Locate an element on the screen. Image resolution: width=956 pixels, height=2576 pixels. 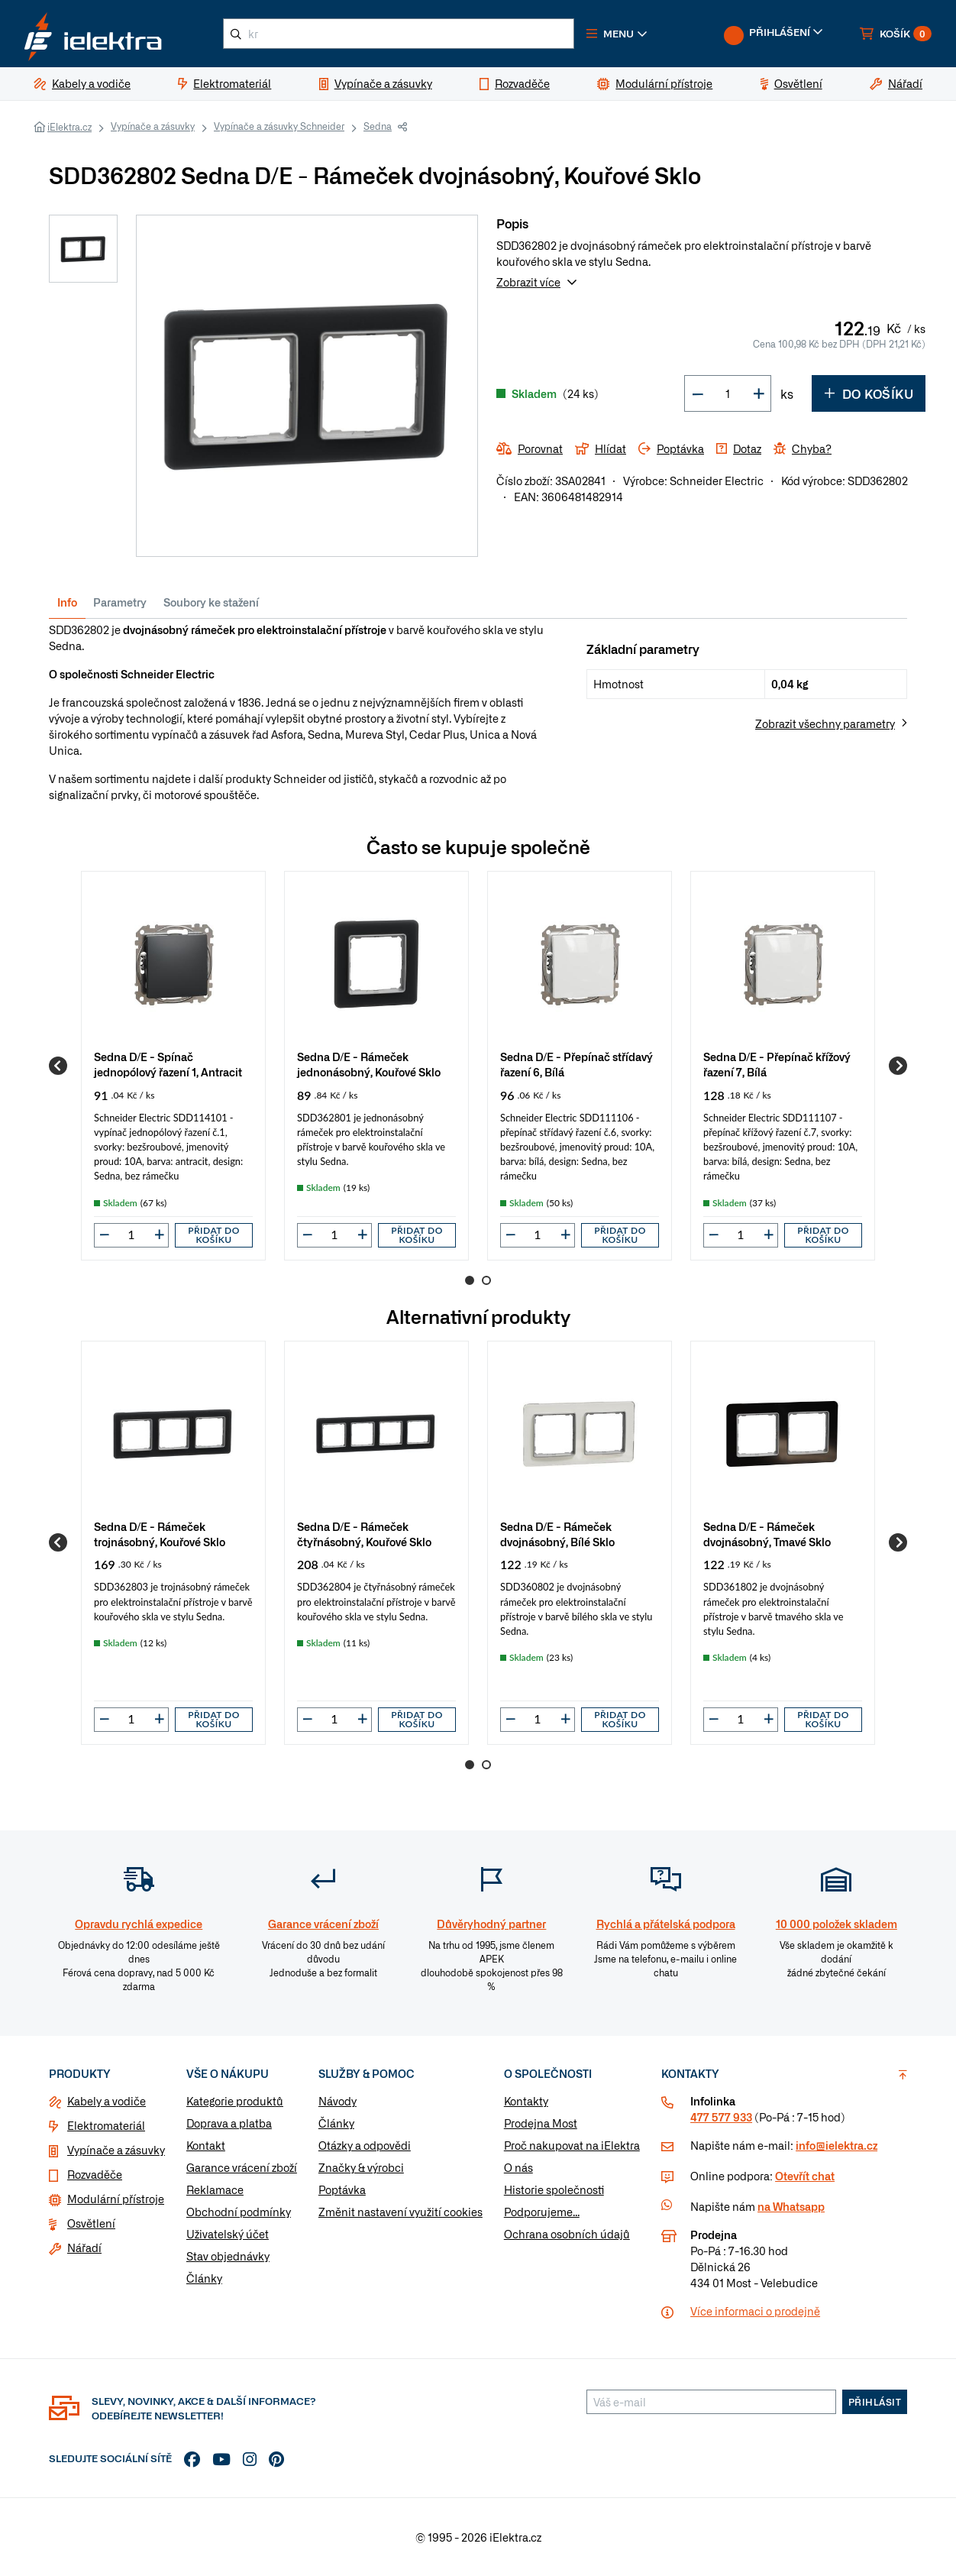
Přidat do košíku [button] is located at coordinates (214, 1235).